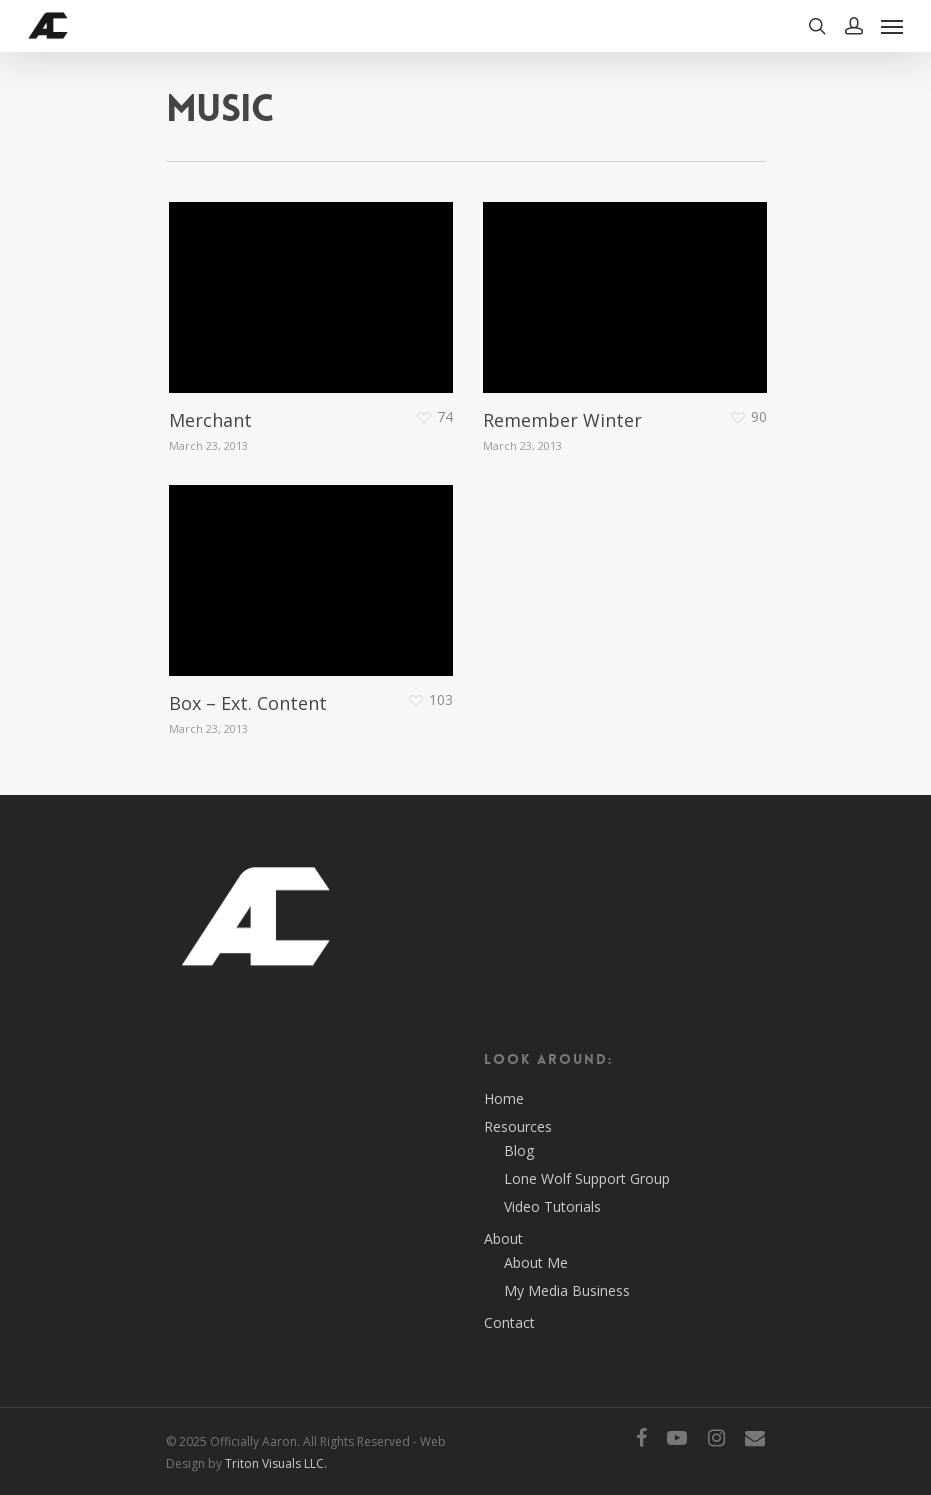  What do you see at coordinates (587, 1178) in the screenshot?
I see `Lone Wolf Support Group` at bounding box center [587, 1178].